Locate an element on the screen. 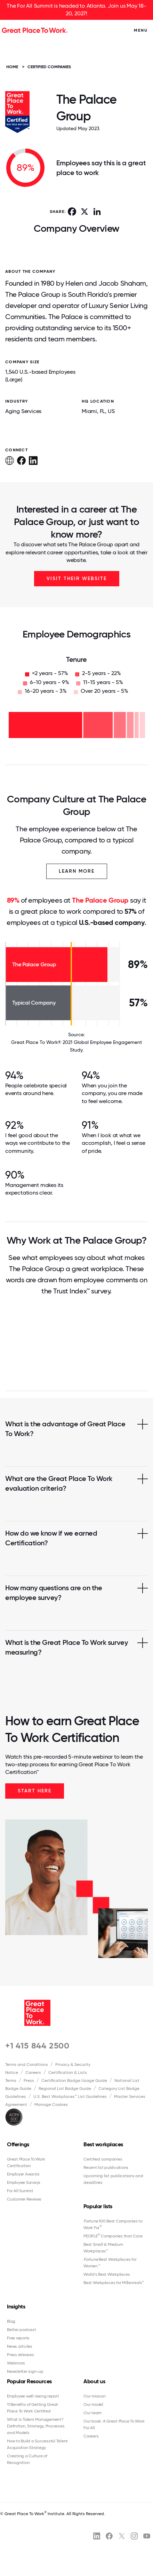 This screenshot has height=2576, width=153. Best Small & Medium Workplaces™ is located at coordinates (103, 2247).